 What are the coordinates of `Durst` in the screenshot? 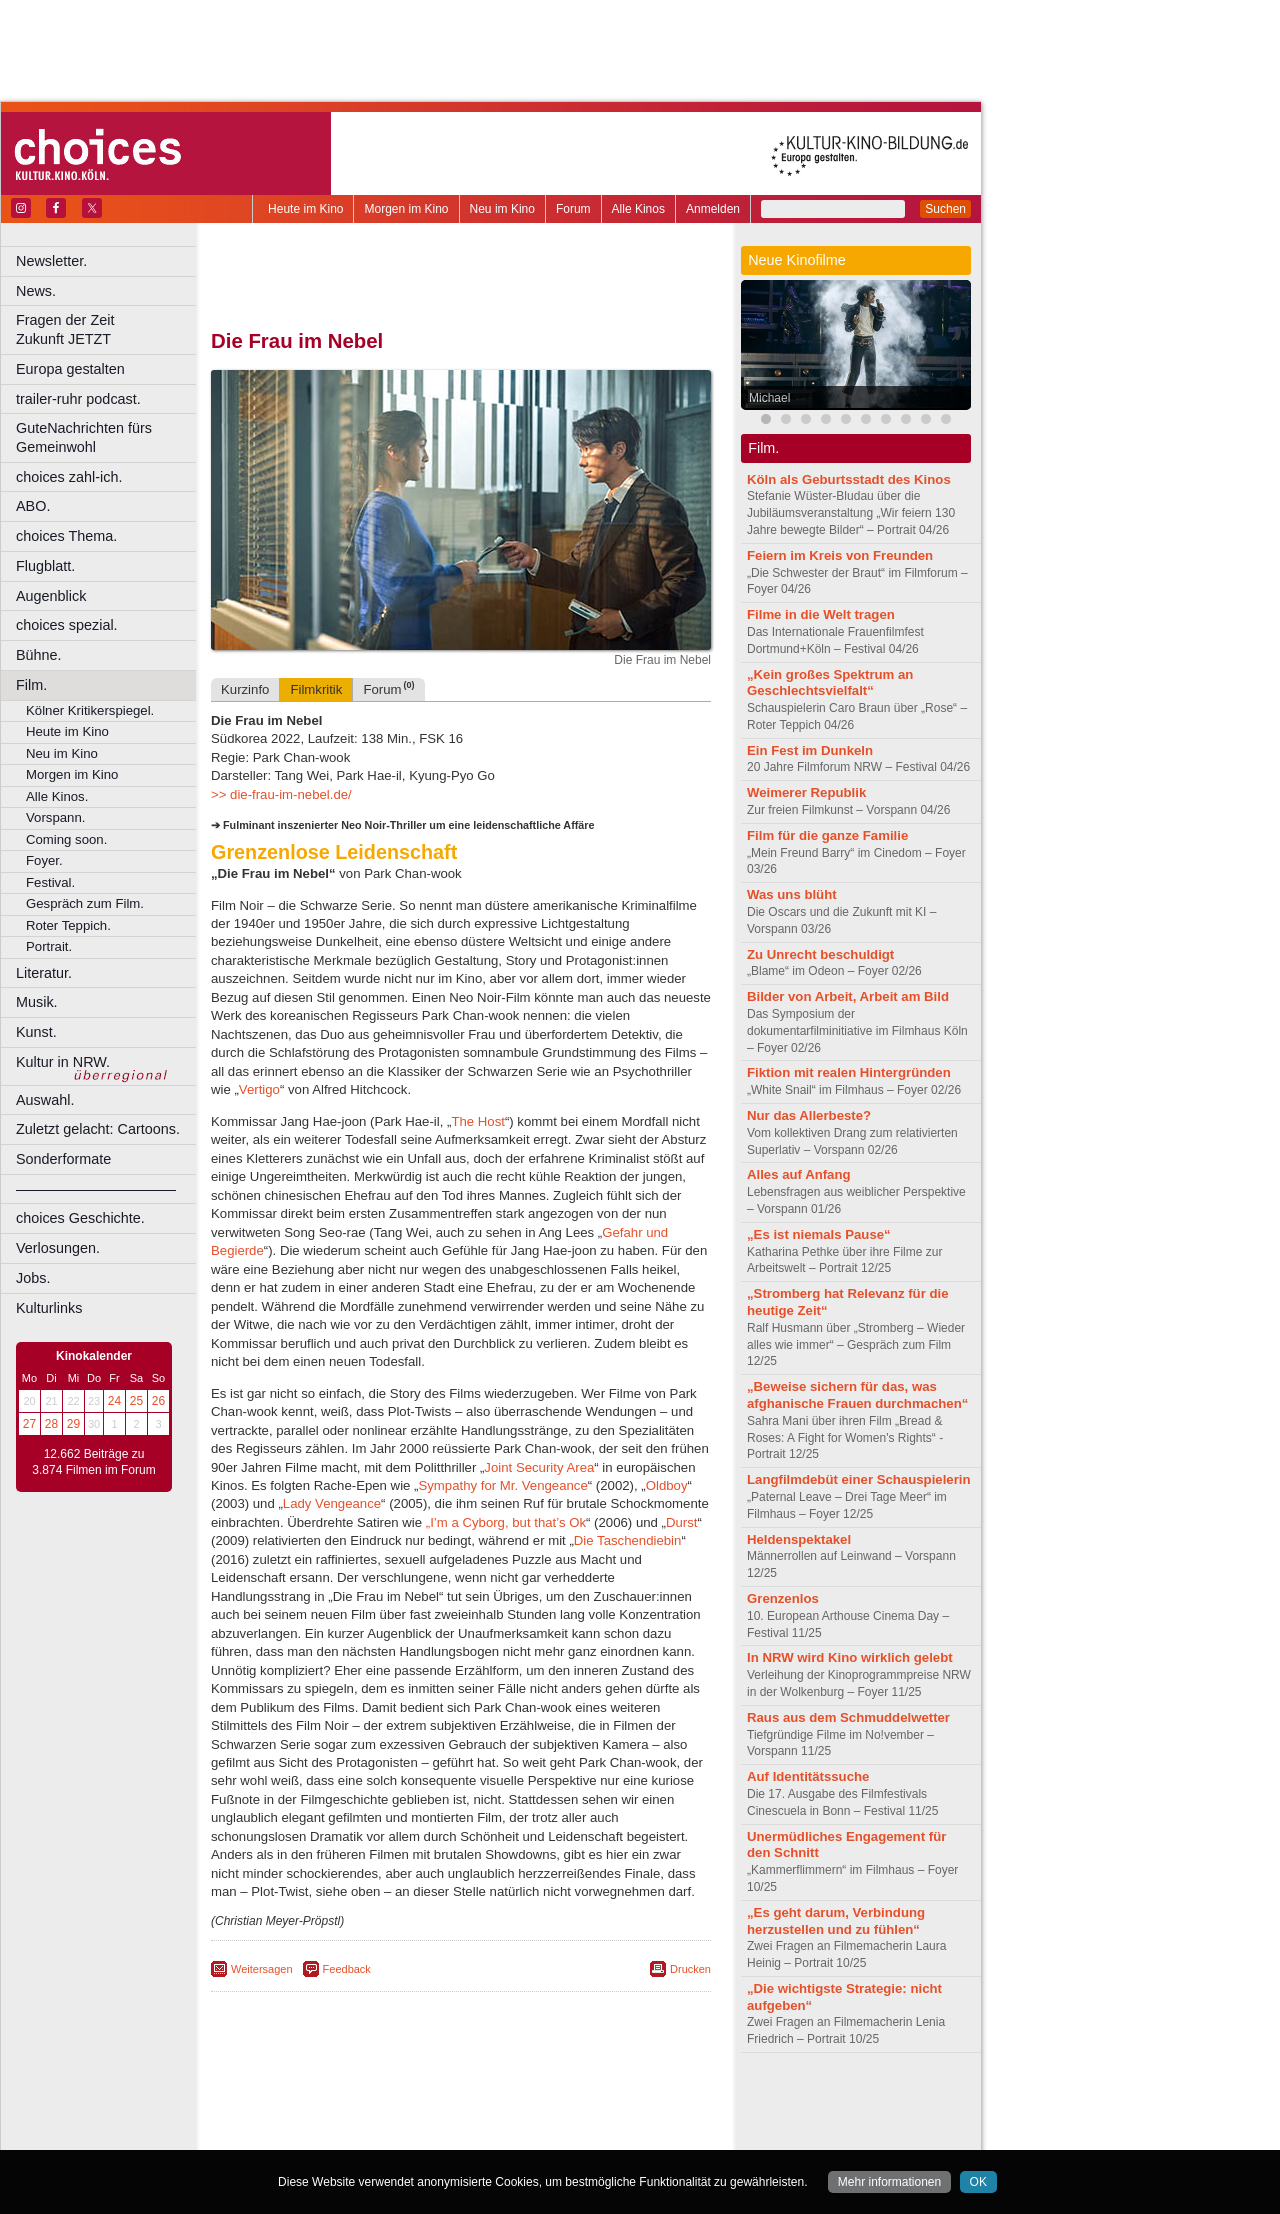 It's located at (682, 1522).